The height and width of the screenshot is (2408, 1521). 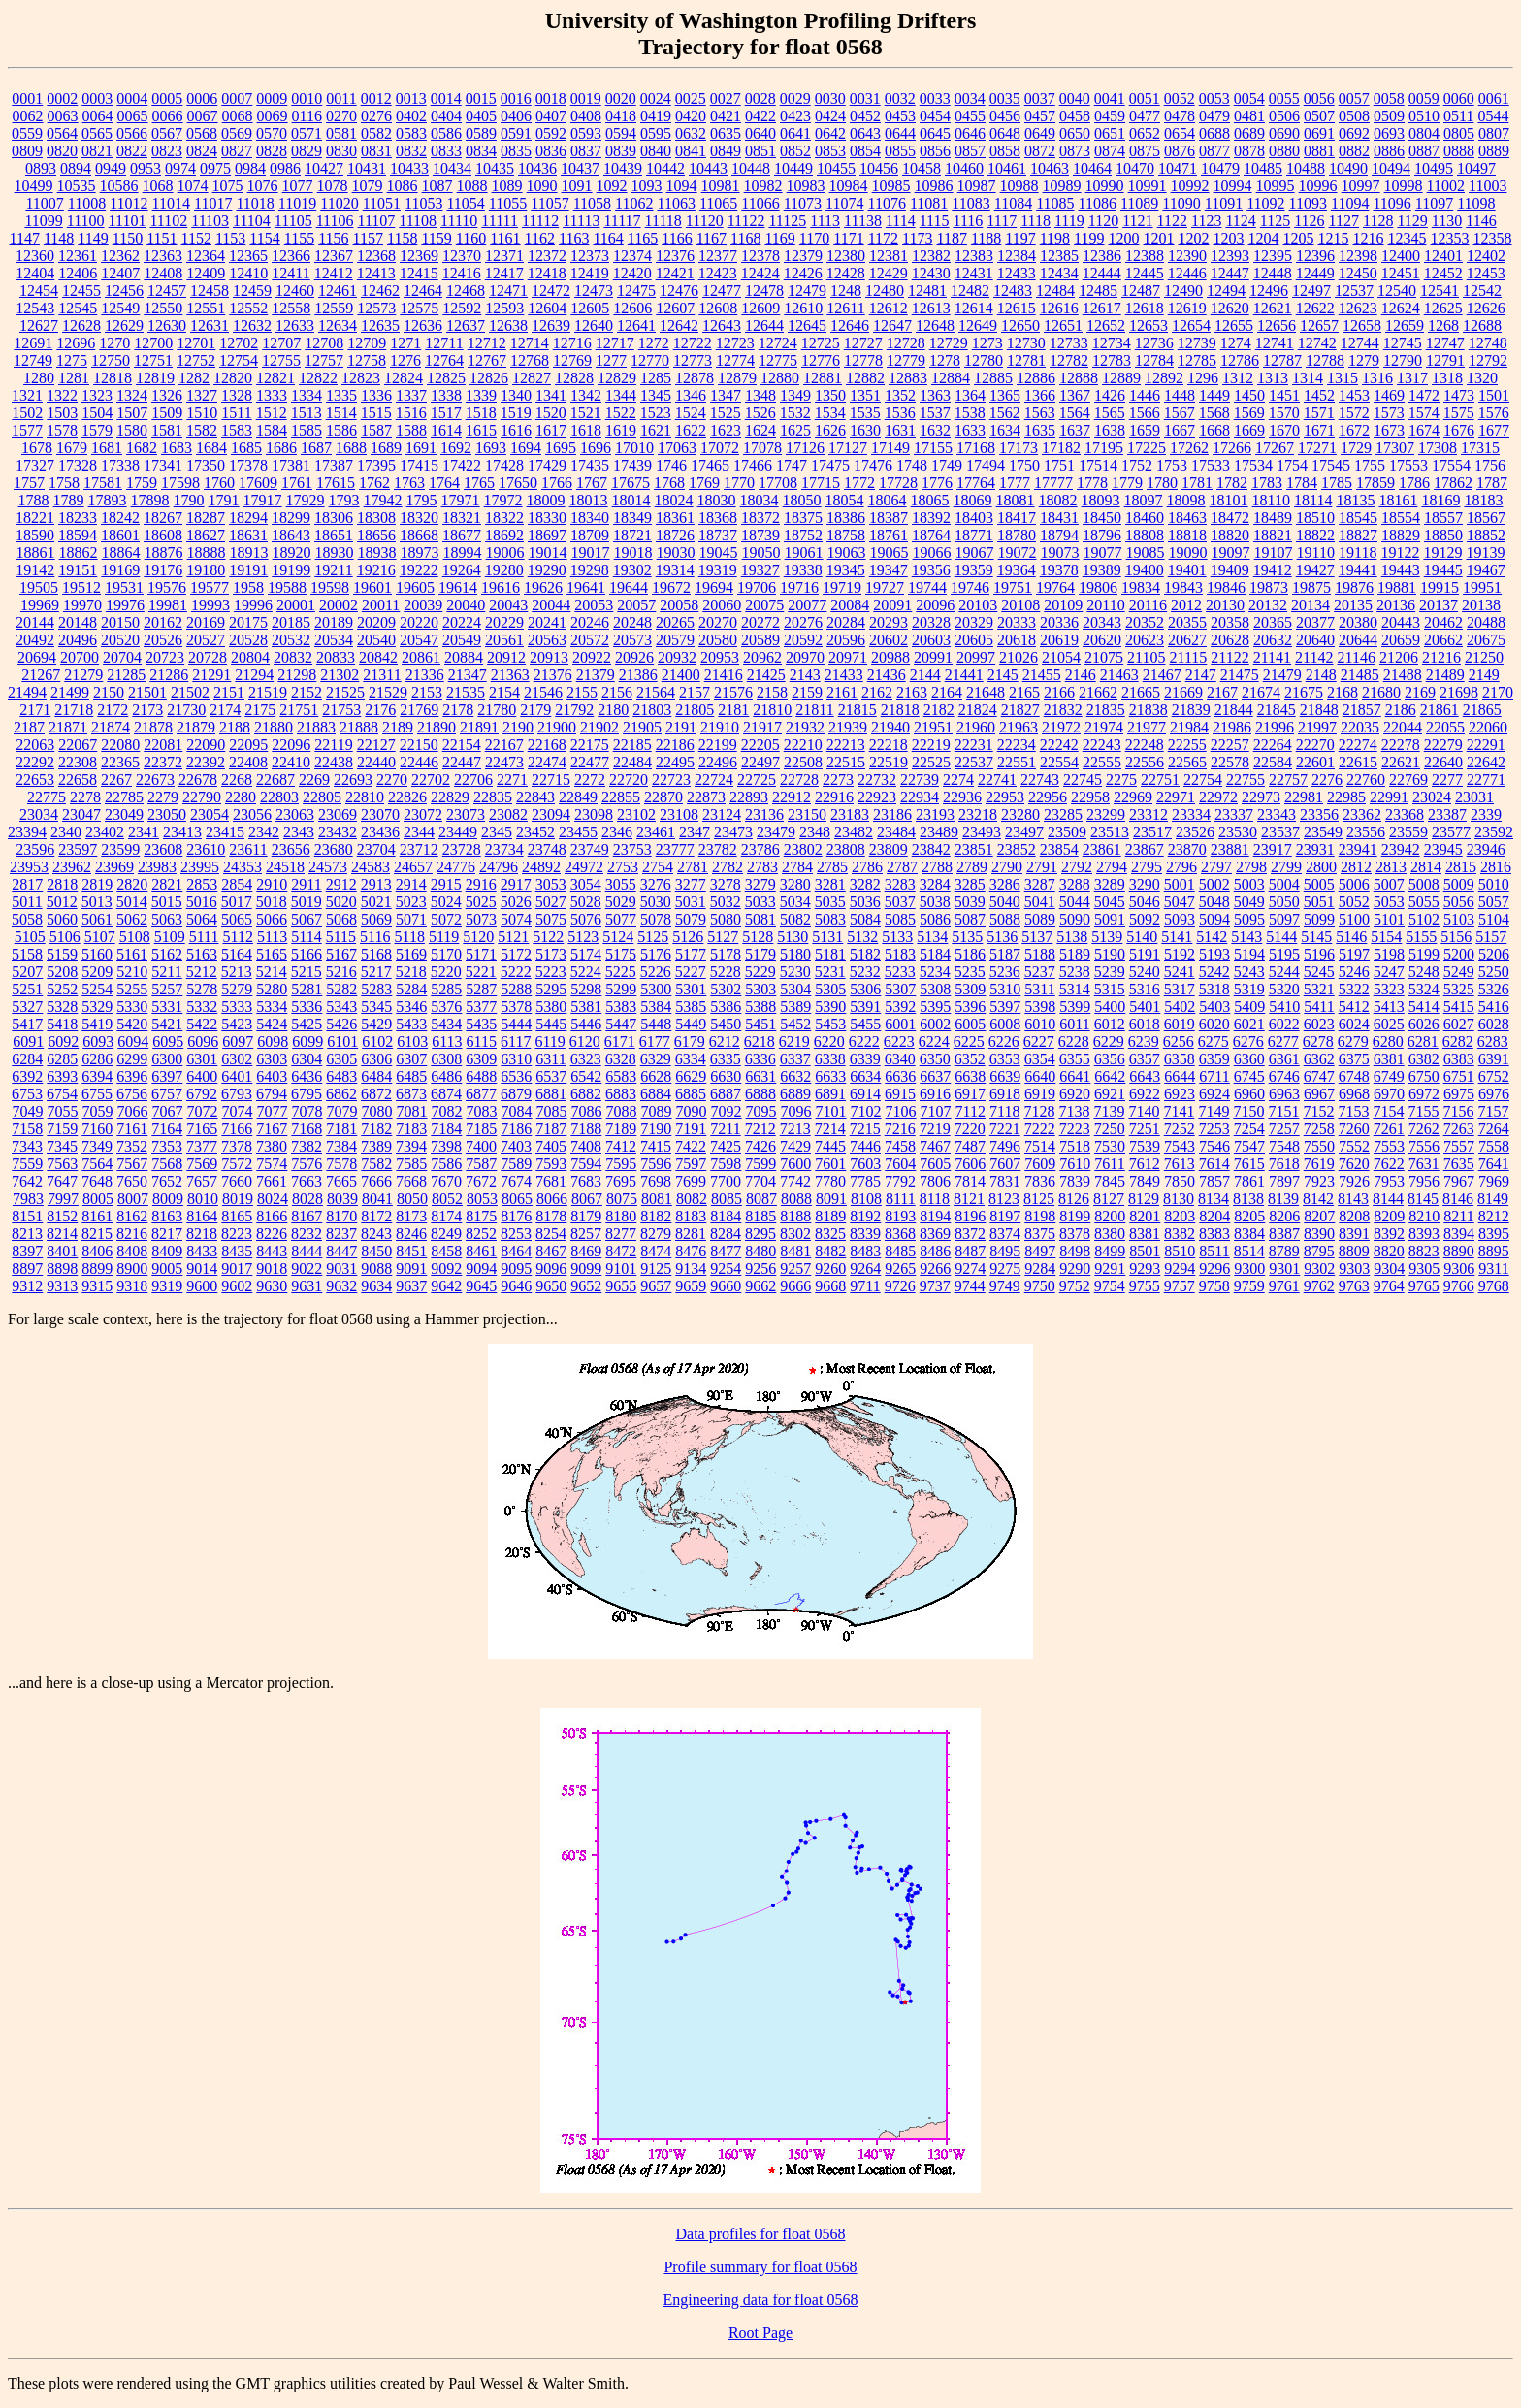 What do you see at coordinates (655, 1006) in the screenshot?
I see `5384` at bounding box center [655, 1006].